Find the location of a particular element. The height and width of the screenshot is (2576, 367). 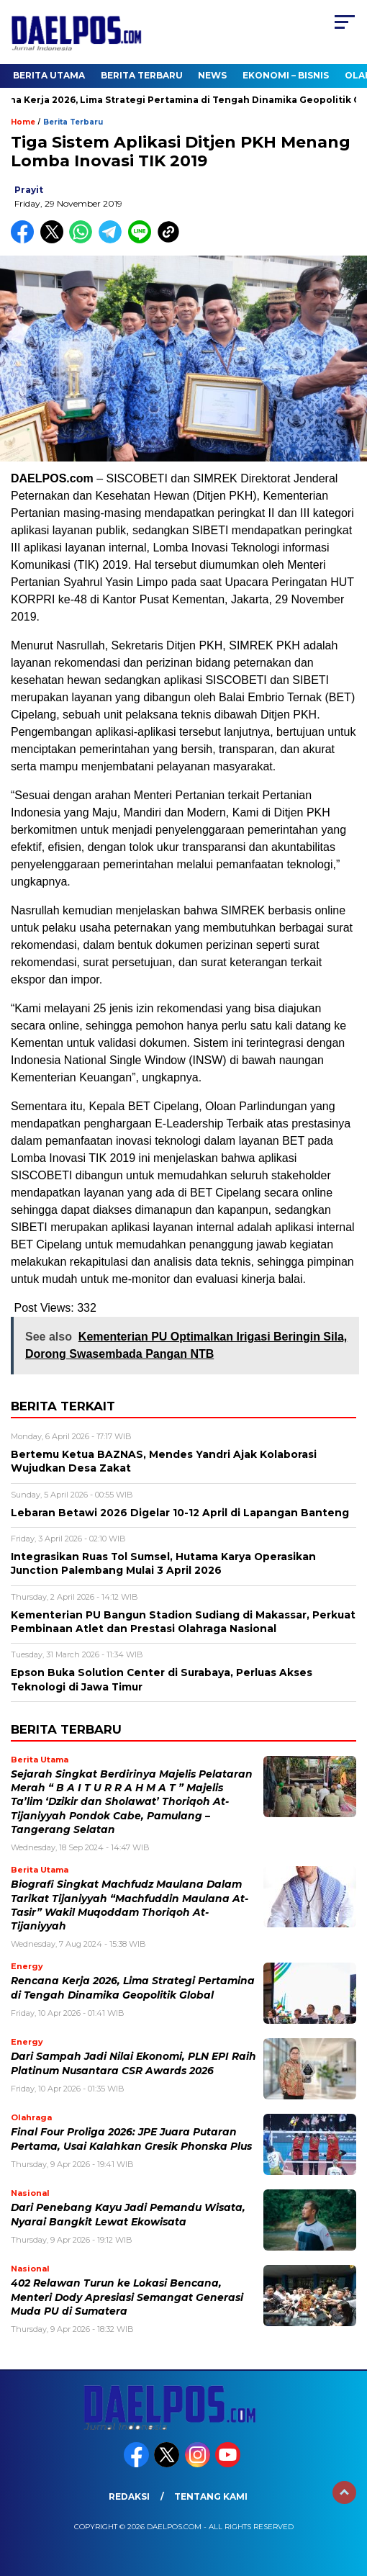

prayit is located at coordinates (28, 189).